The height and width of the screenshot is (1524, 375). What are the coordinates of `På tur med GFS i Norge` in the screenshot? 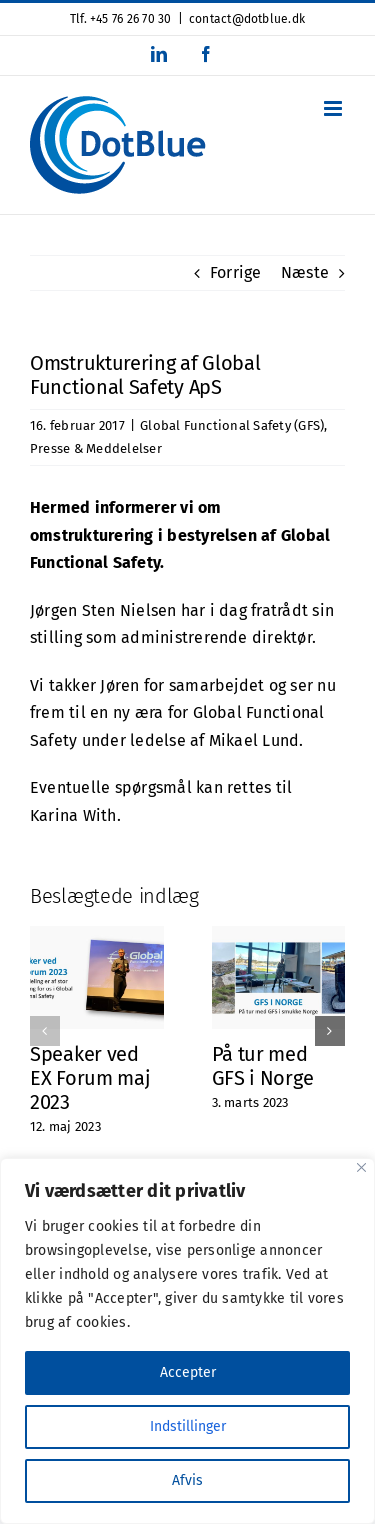 It's located at (263, 1066).